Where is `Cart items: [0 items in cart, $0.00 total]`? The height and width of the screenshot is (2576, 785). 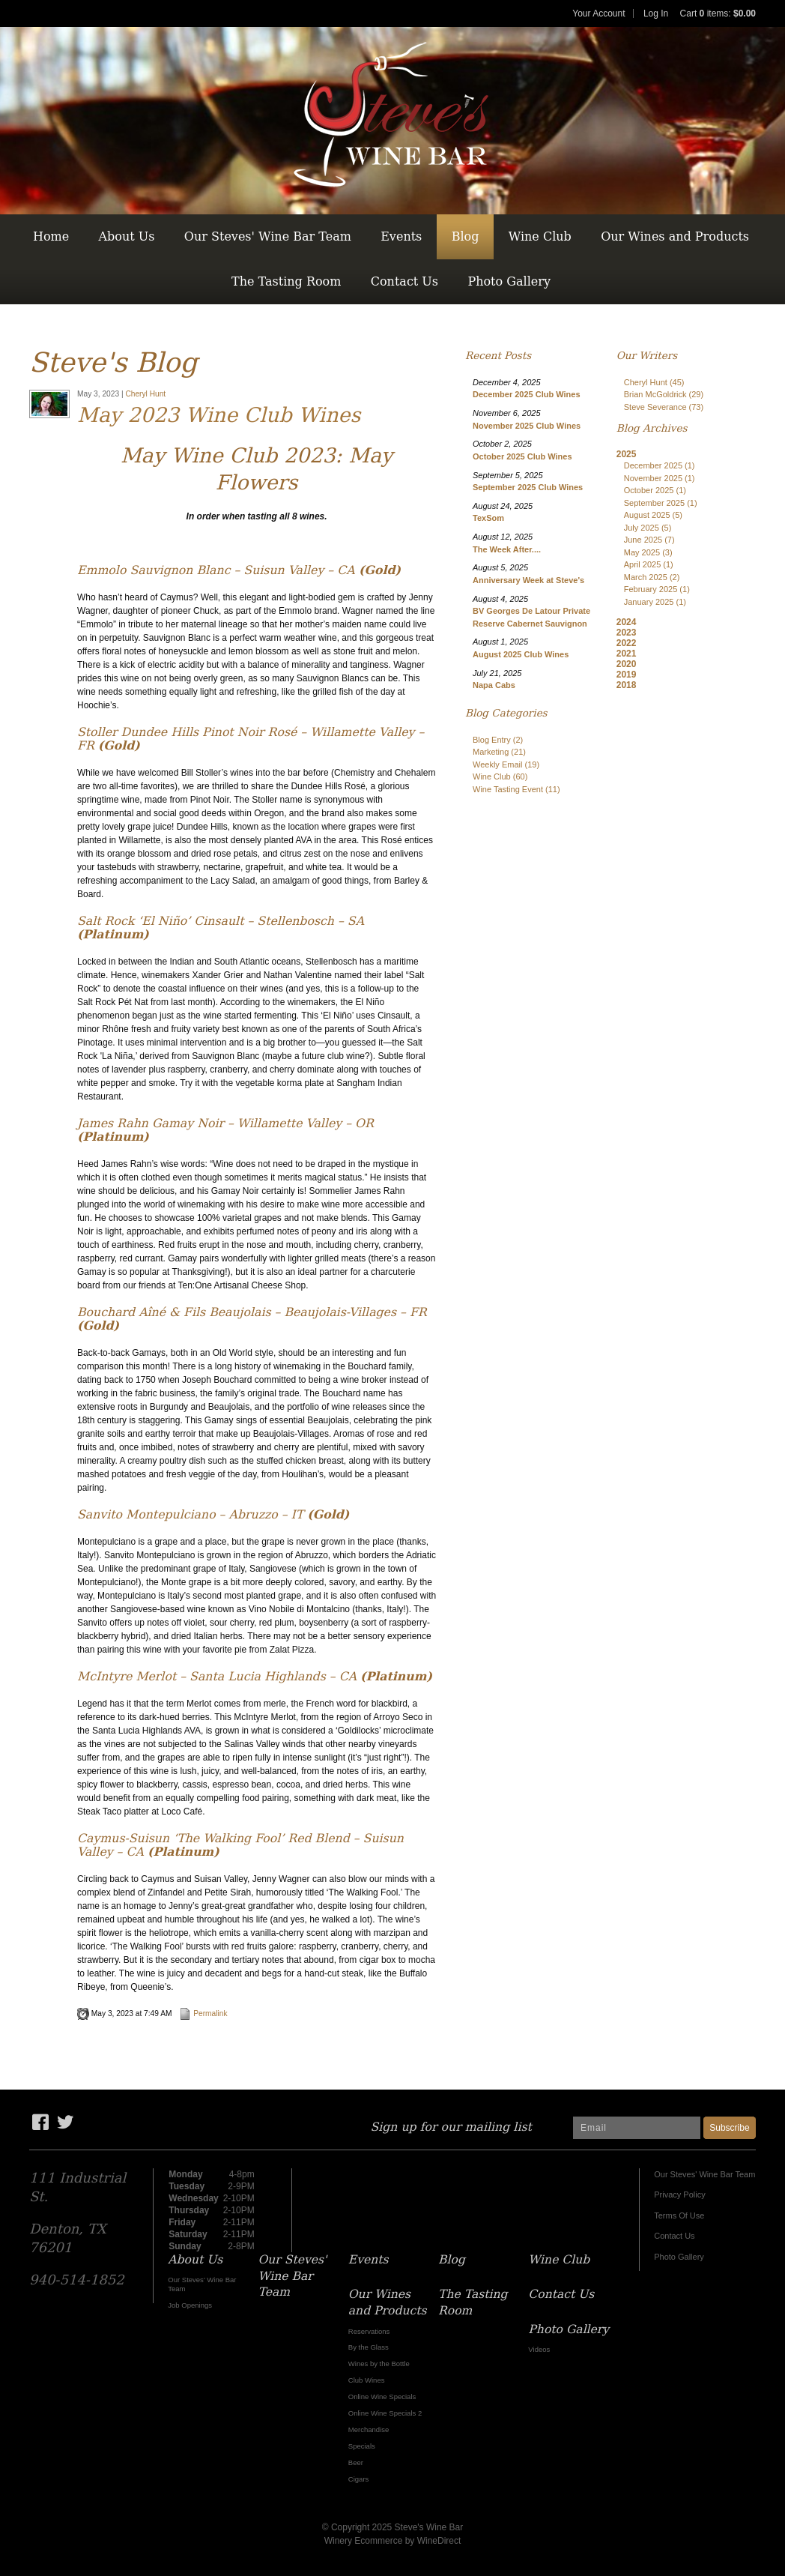
Cart items: [0 items in cart, $0.00 total] is located at coordinates (718, 13).